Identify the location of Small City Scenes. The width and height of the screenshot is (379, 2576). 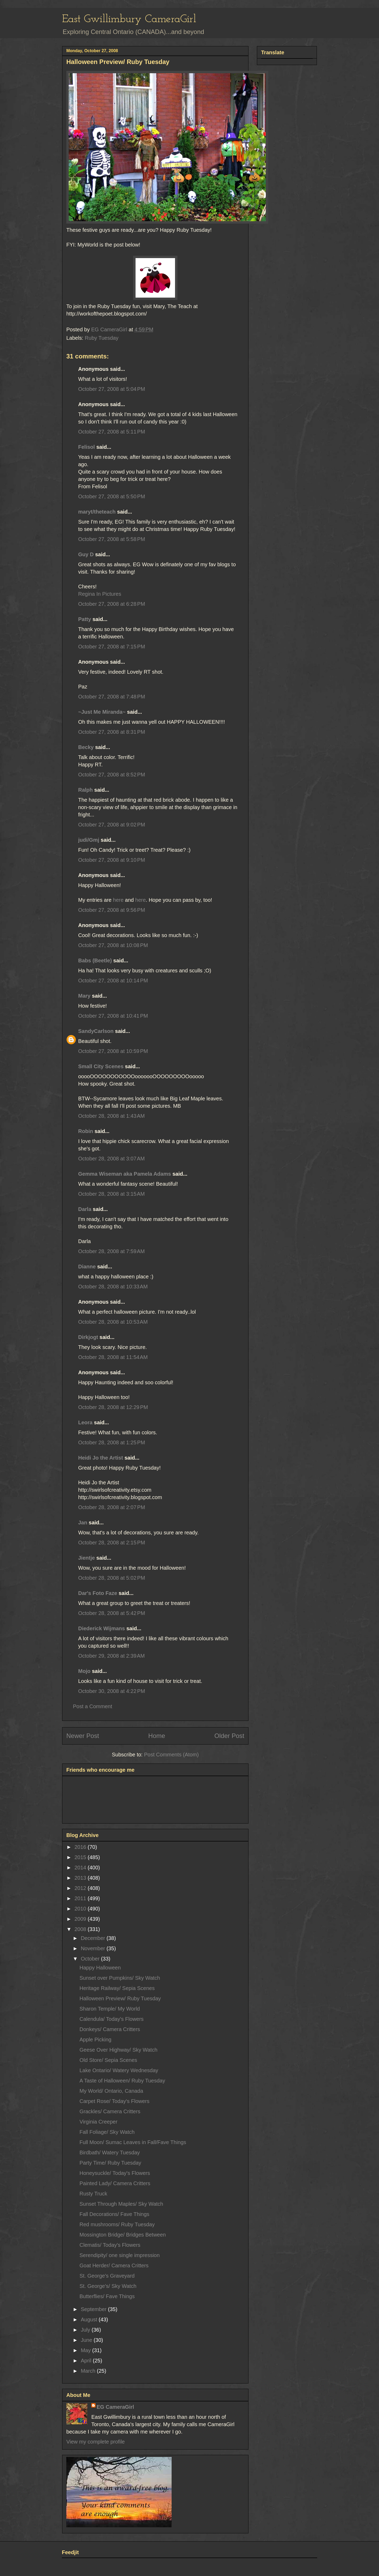
(100, 1066).